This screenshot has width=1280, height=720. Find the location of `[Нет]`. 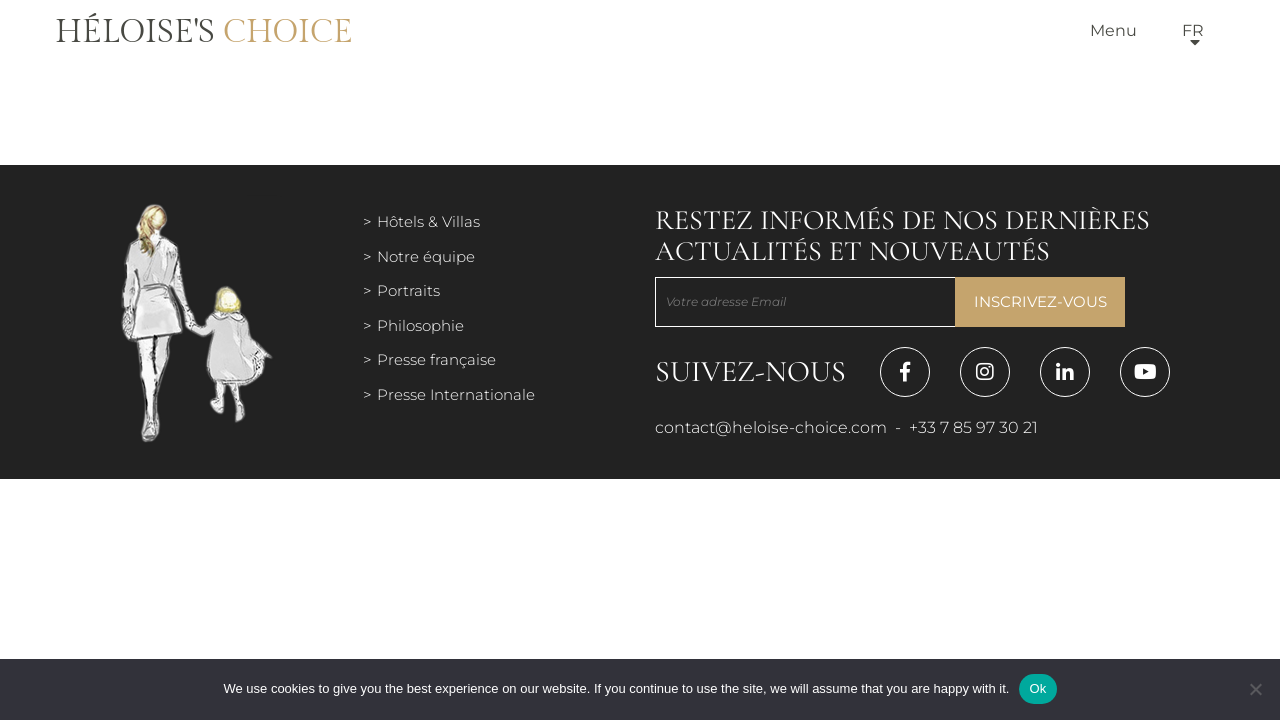

[Нет] is located at coordinates (1255, 689).